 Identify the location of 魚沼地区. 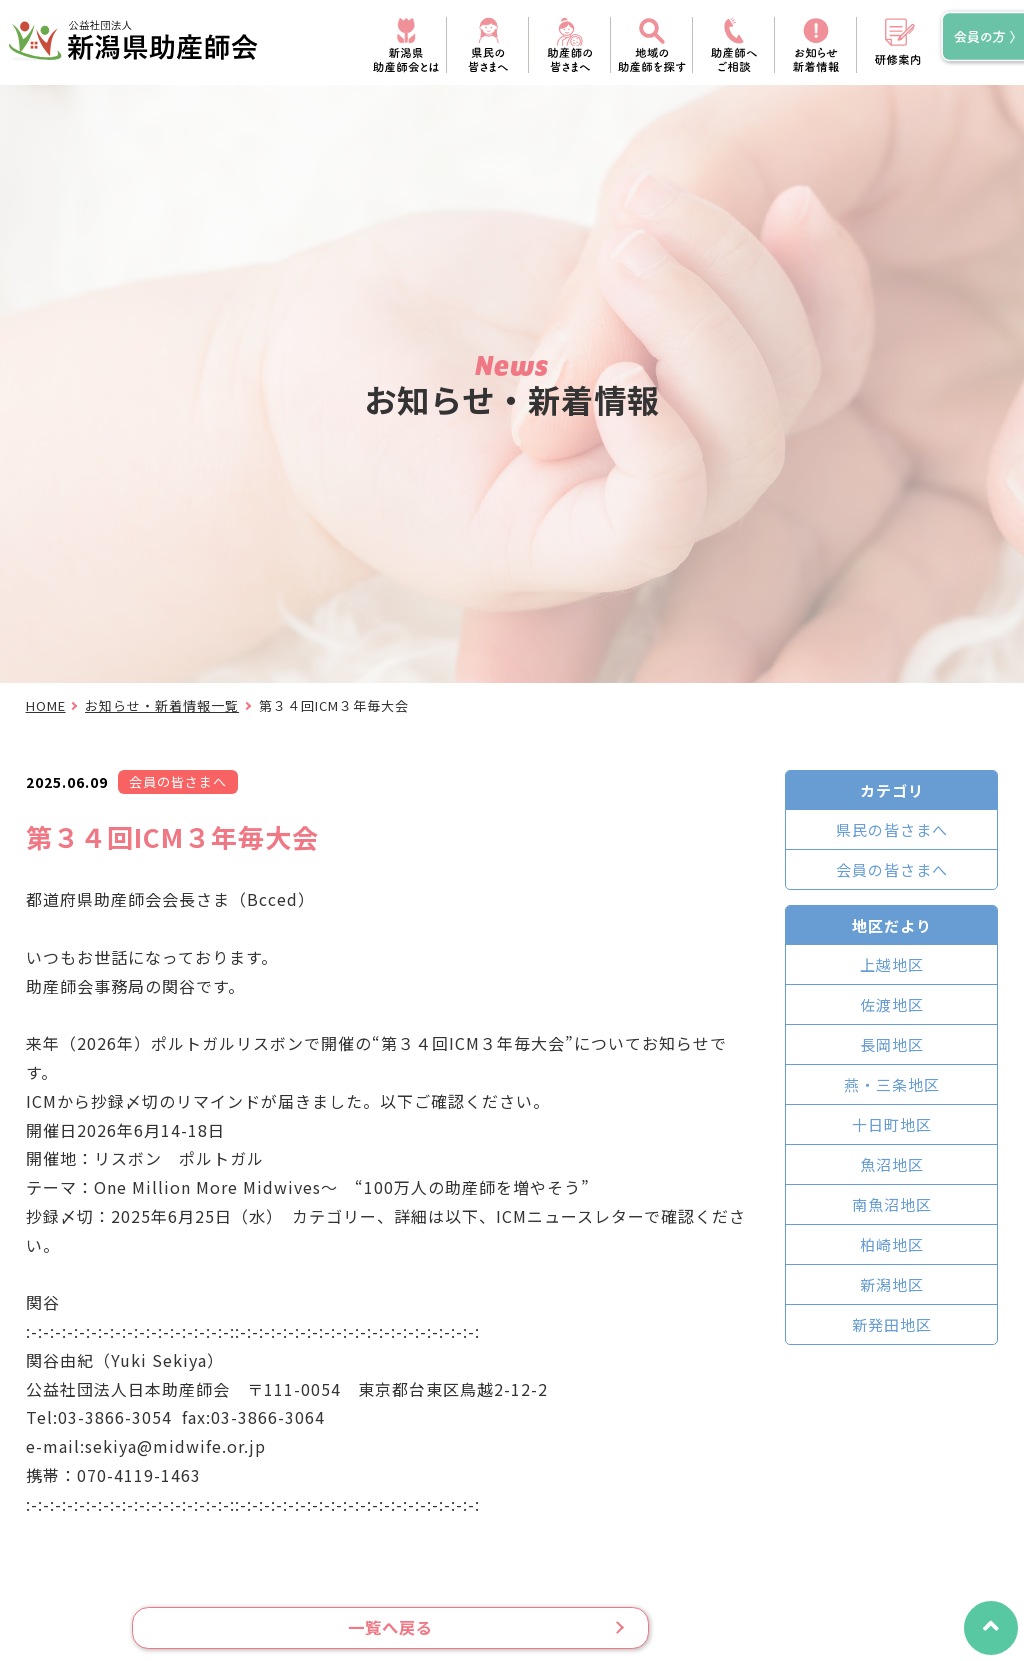
(892, 1164).